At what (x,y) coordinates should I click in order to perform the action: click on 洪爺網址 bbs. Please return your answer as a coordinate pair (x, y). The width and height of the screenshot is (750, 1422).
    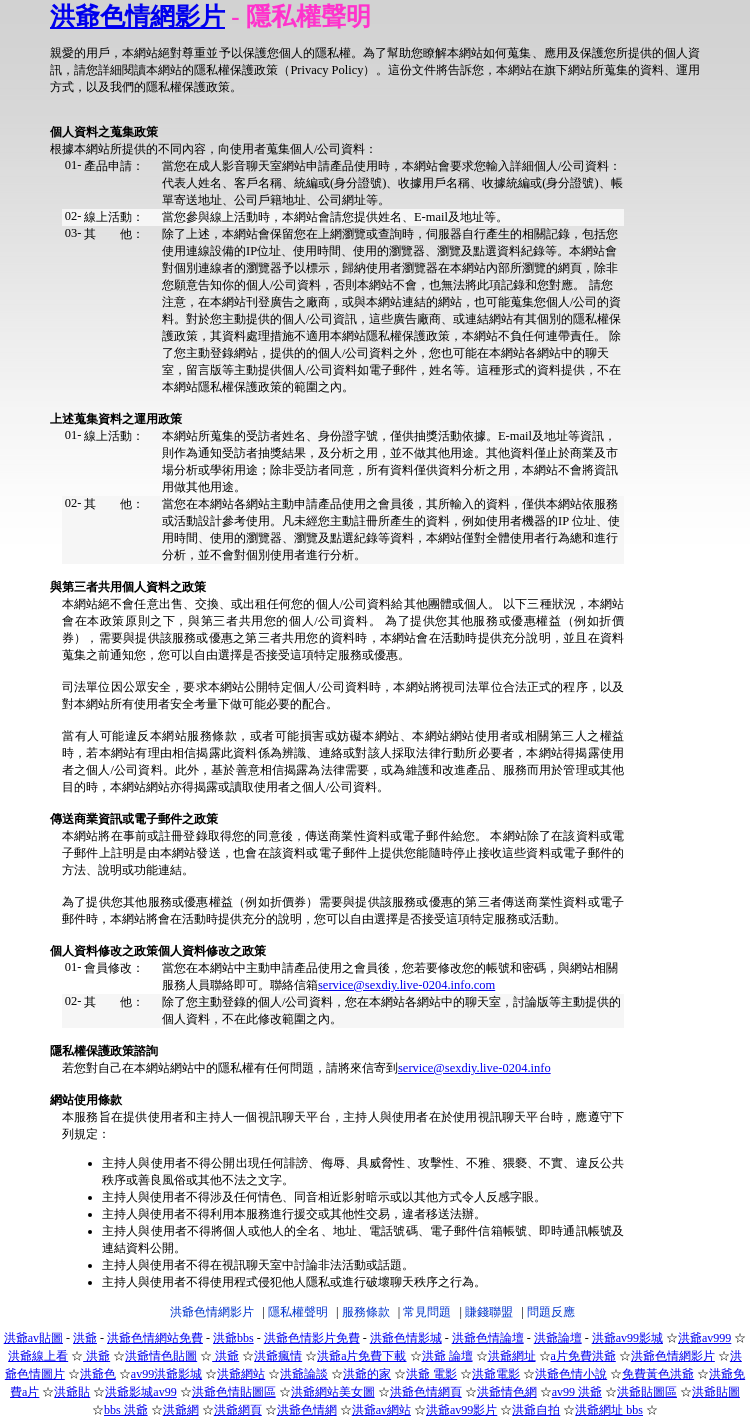
    Looking at the image, I should click on (609, 1410).